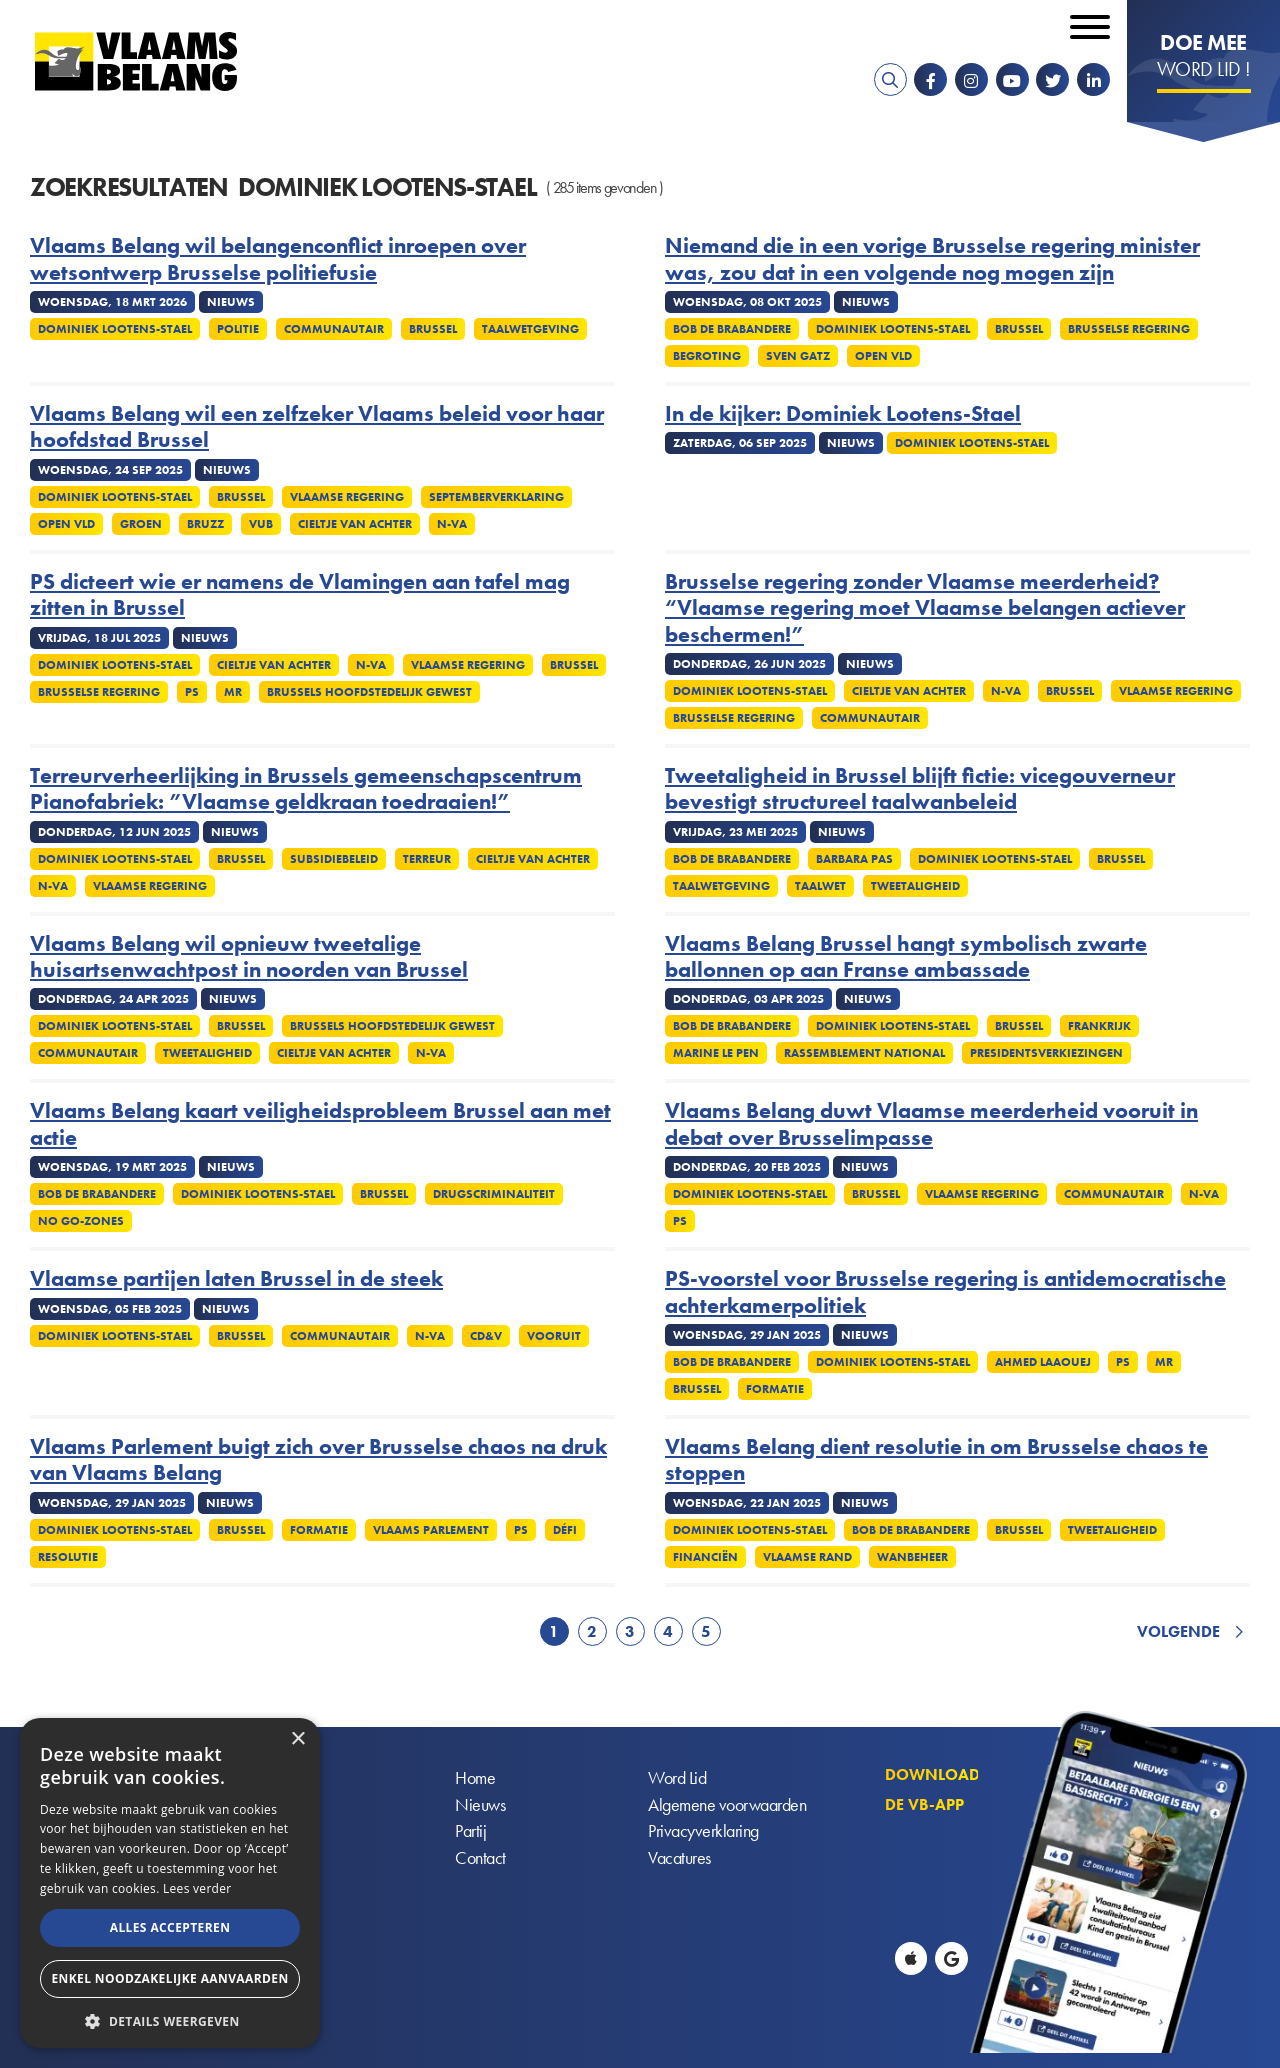 This screenshot has height=2068, width=1280. What do you see at coordinates (300, 595) in the screenshot?
I see `PS dicteert wie er namens de Vlamingen aan tafel mag zitten in Brussel` at bounding box center [300, 595].